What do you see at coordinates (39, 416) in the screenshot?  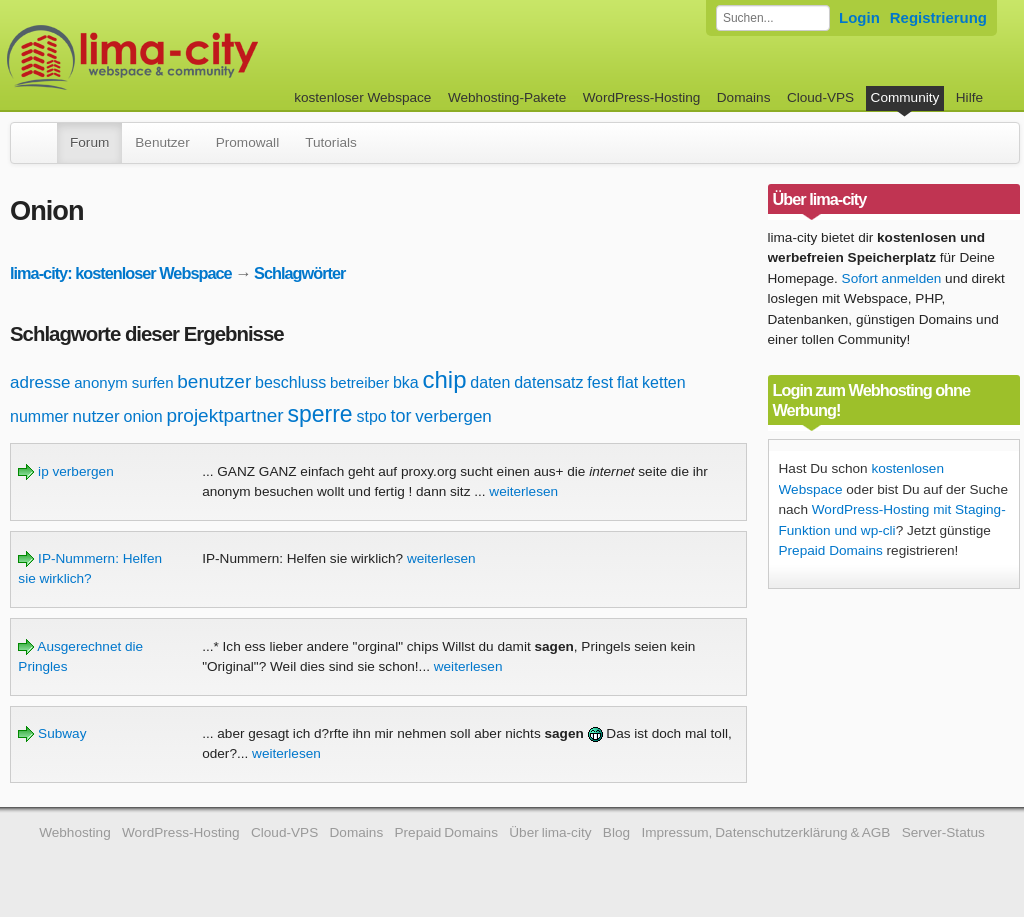 I see `nummer` at bounding box center [39, 416].